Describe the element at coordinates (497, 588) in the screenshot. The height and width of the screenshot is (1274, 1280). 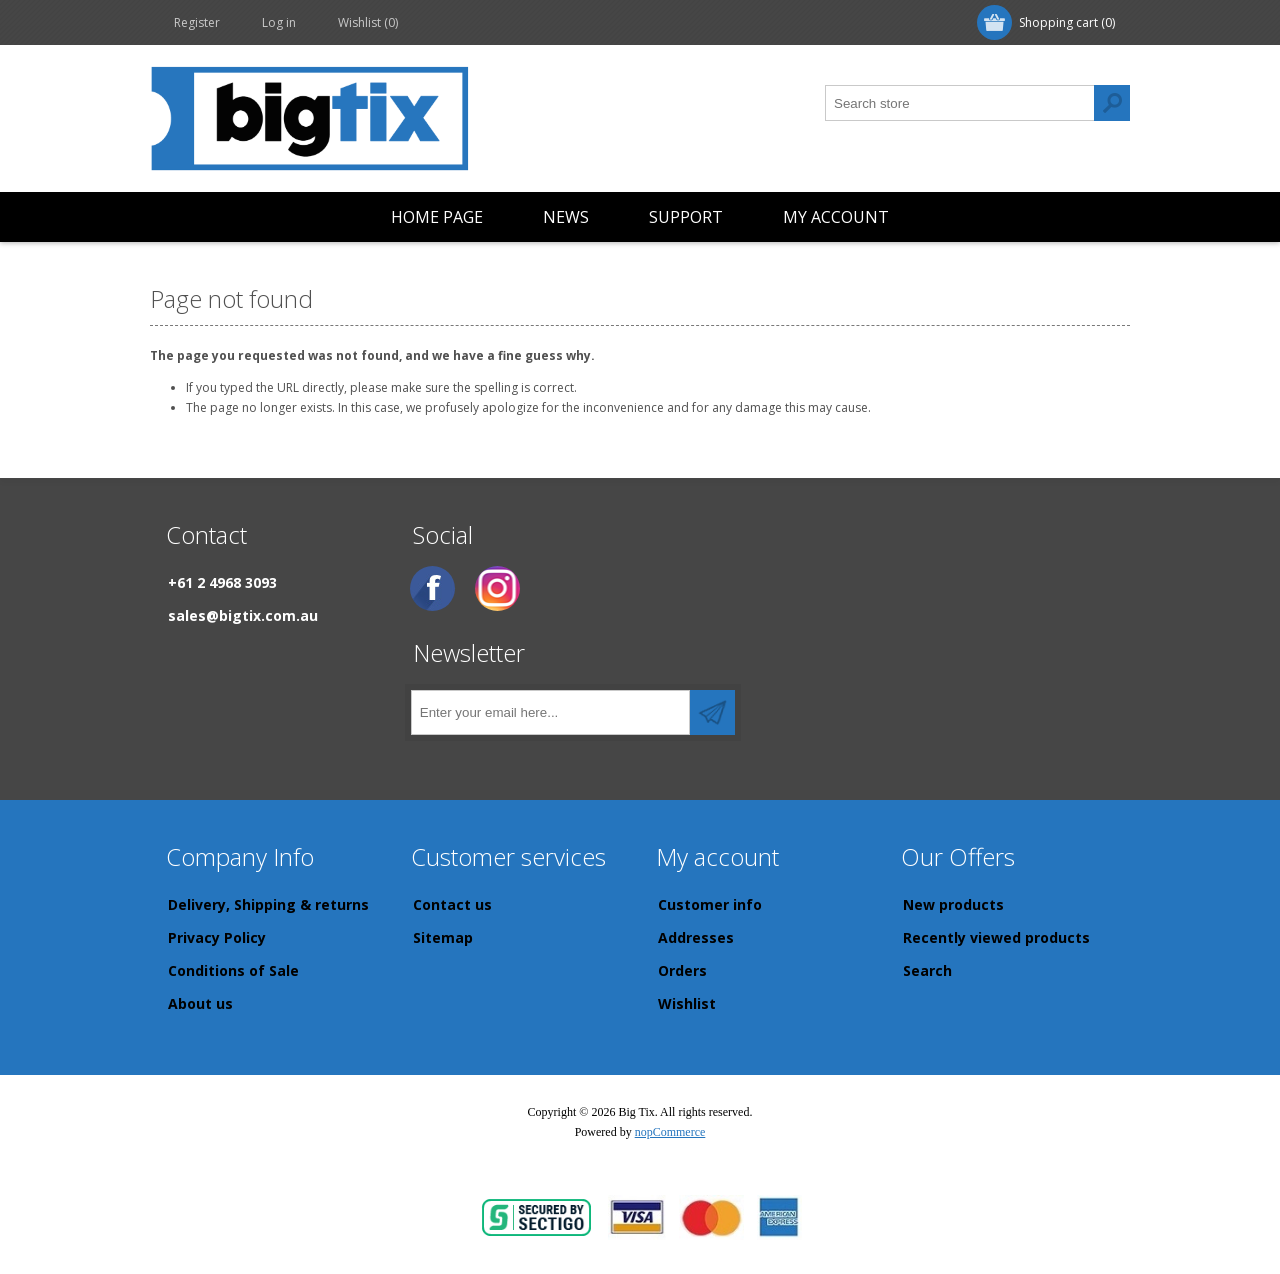
I see `[Instagram]` at that location.